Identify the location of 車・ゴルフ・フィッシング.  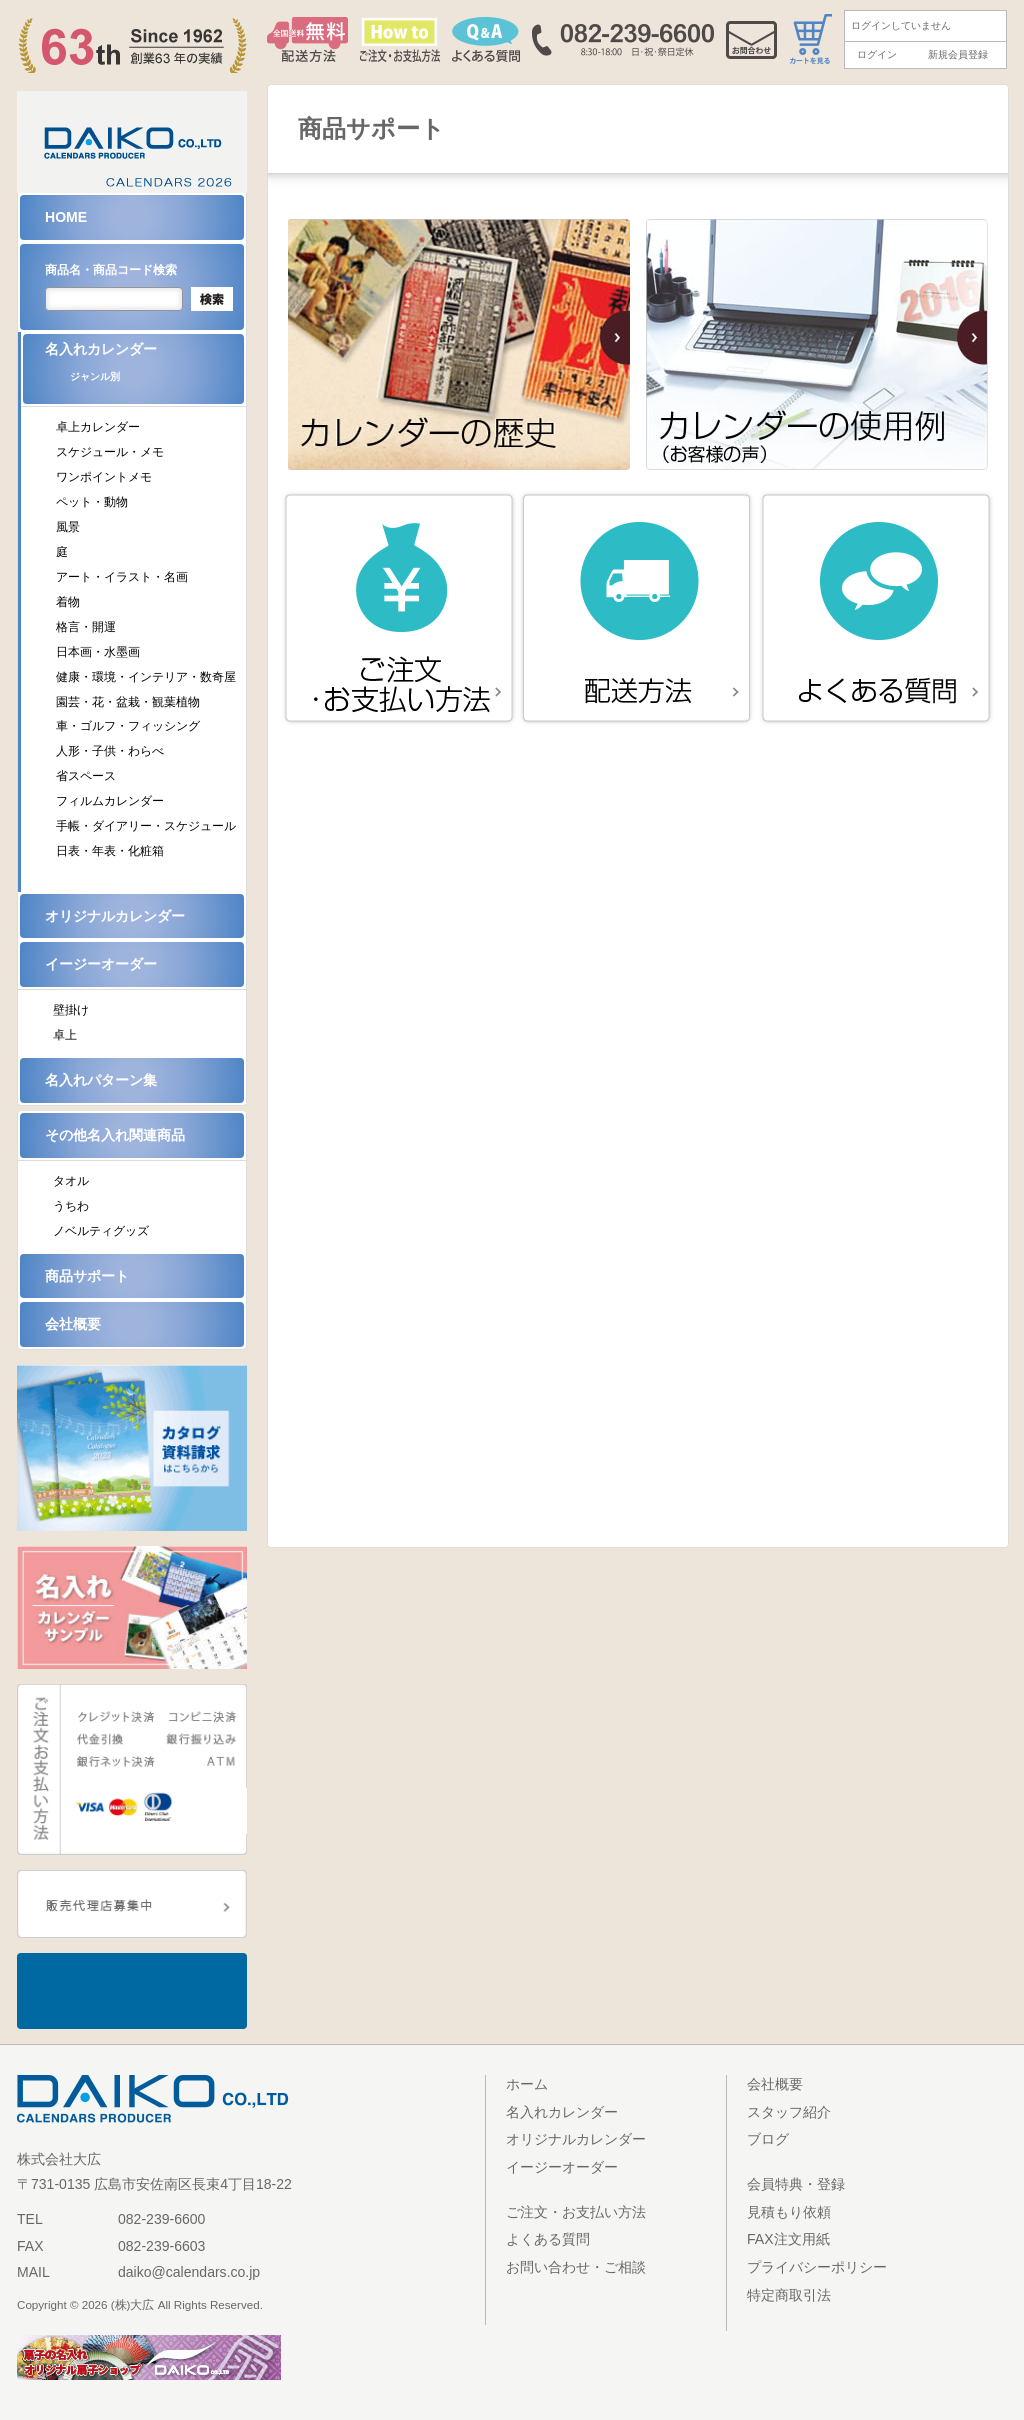
(128, 726).